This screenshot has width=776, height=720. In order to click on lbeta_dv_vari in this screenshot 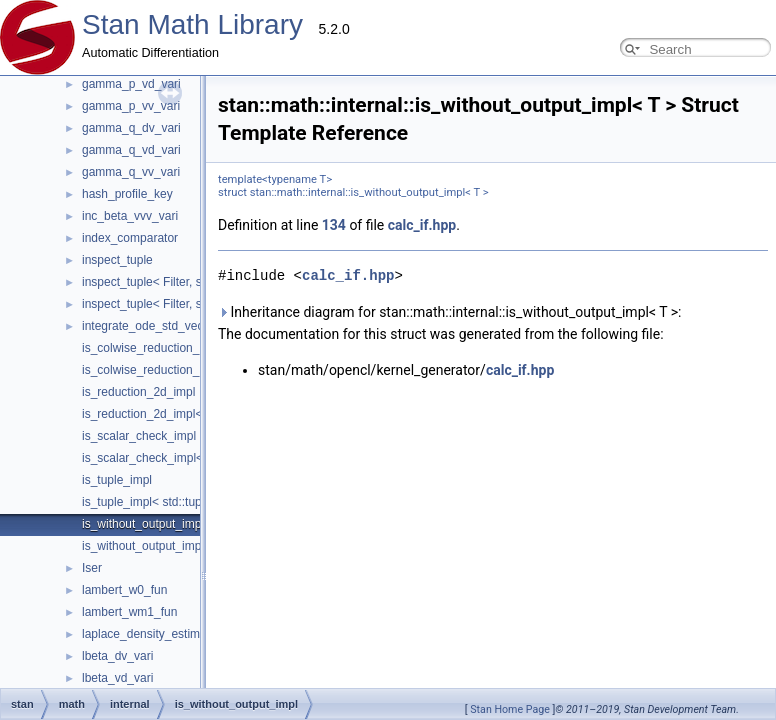, I will do `click(117, 656)`.